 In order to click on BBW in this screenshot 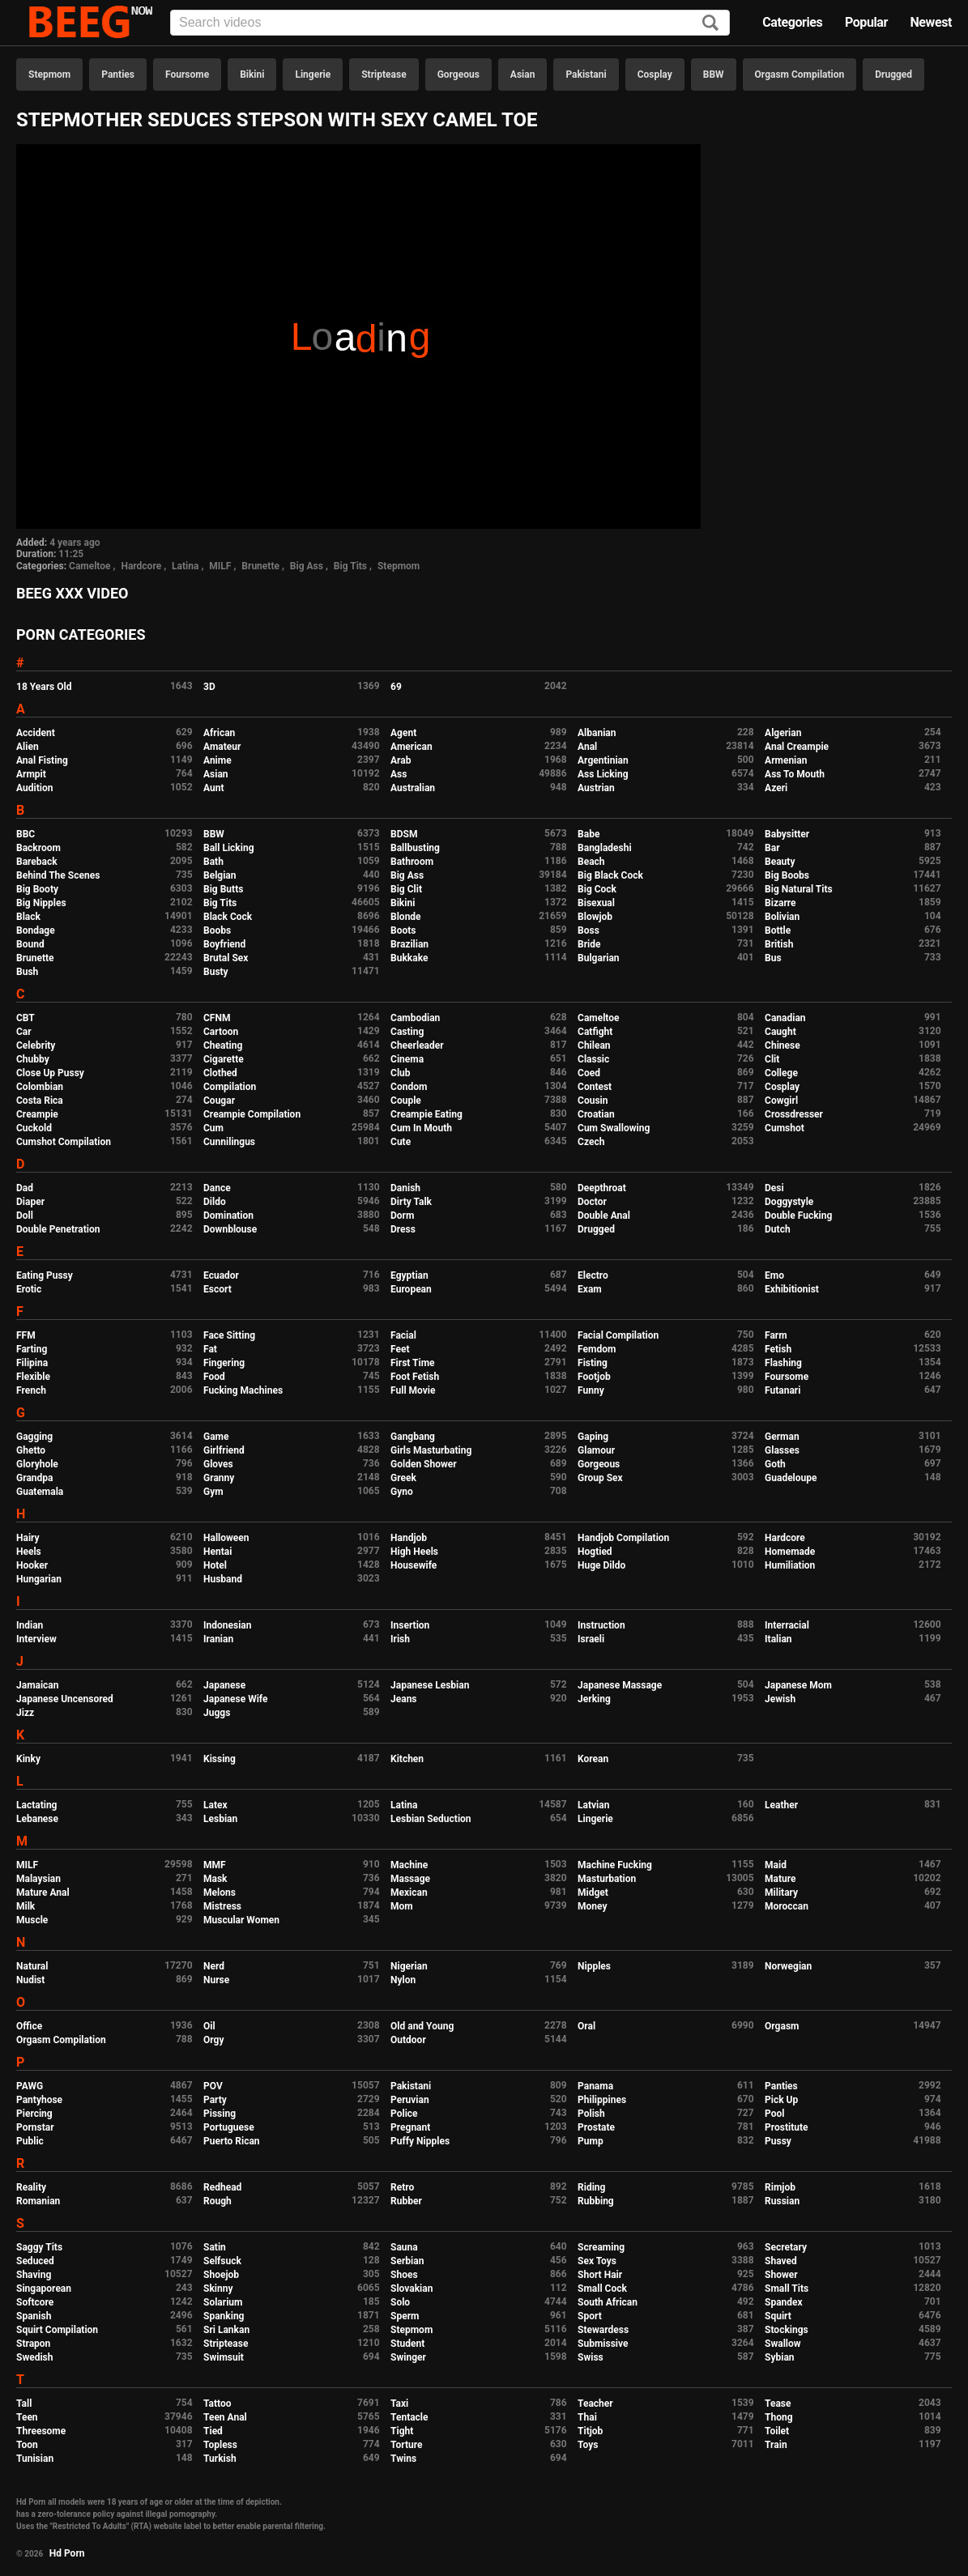, I will do `click(713, 74)`.